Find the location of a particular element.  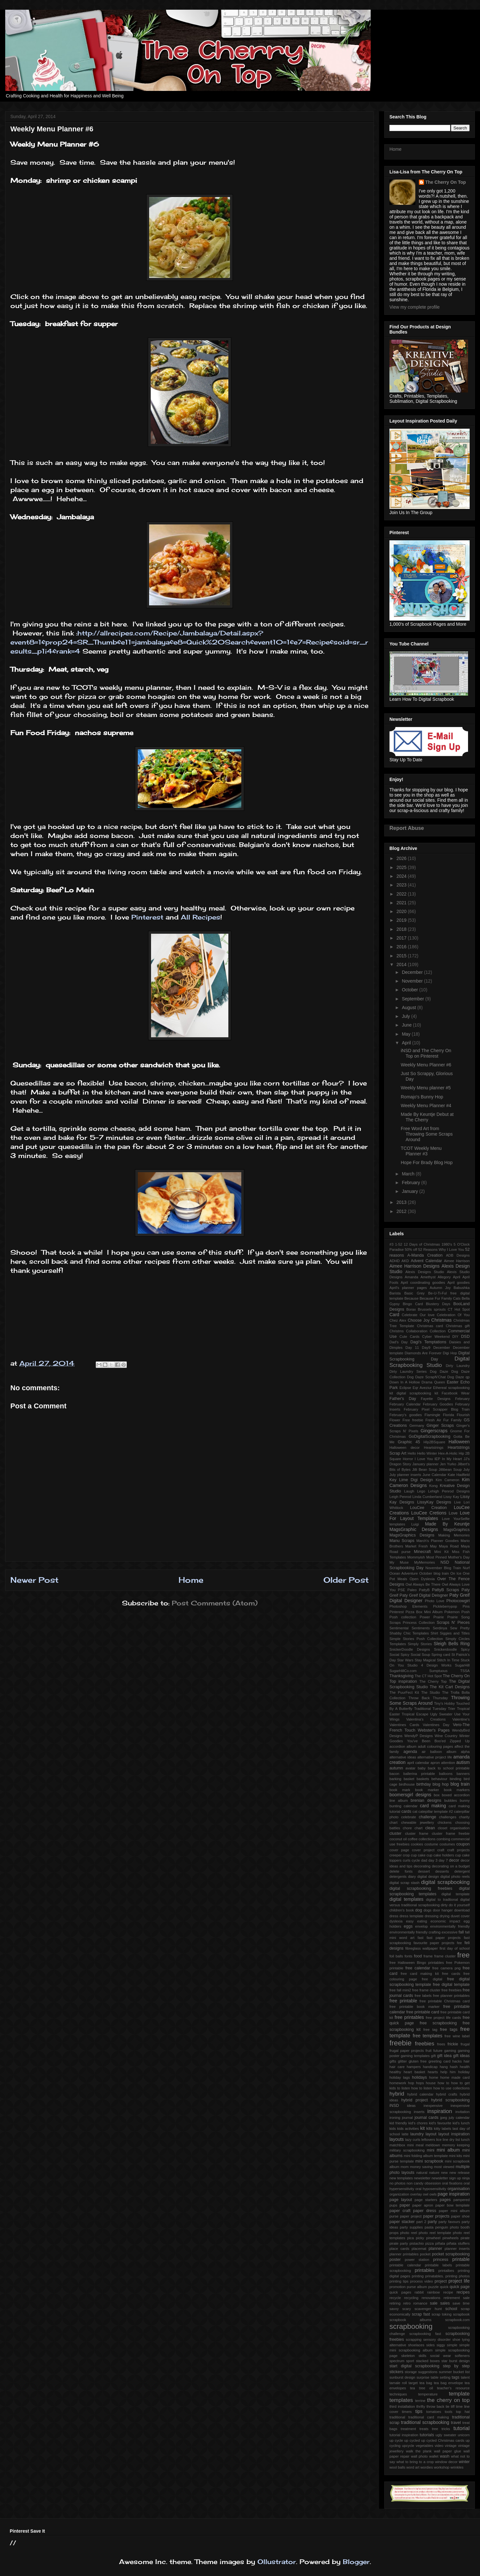

project life is located at coordinates (459, 2281).